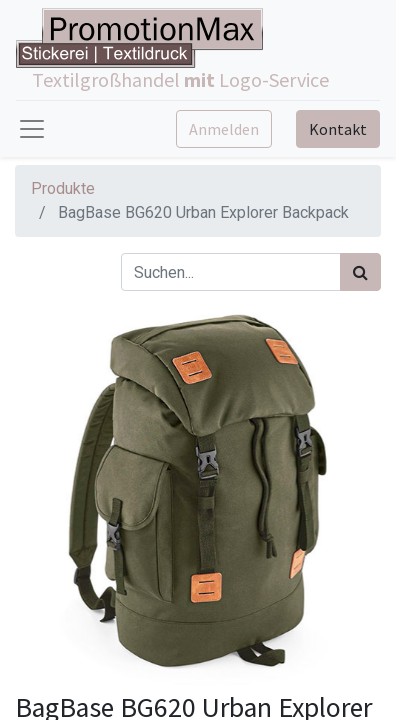 Image resolution: width=396 pixels, height=720 pixels. Describe the element at coordinates (360, 272) in the screenshot. I see `[Suchen]` at that location.